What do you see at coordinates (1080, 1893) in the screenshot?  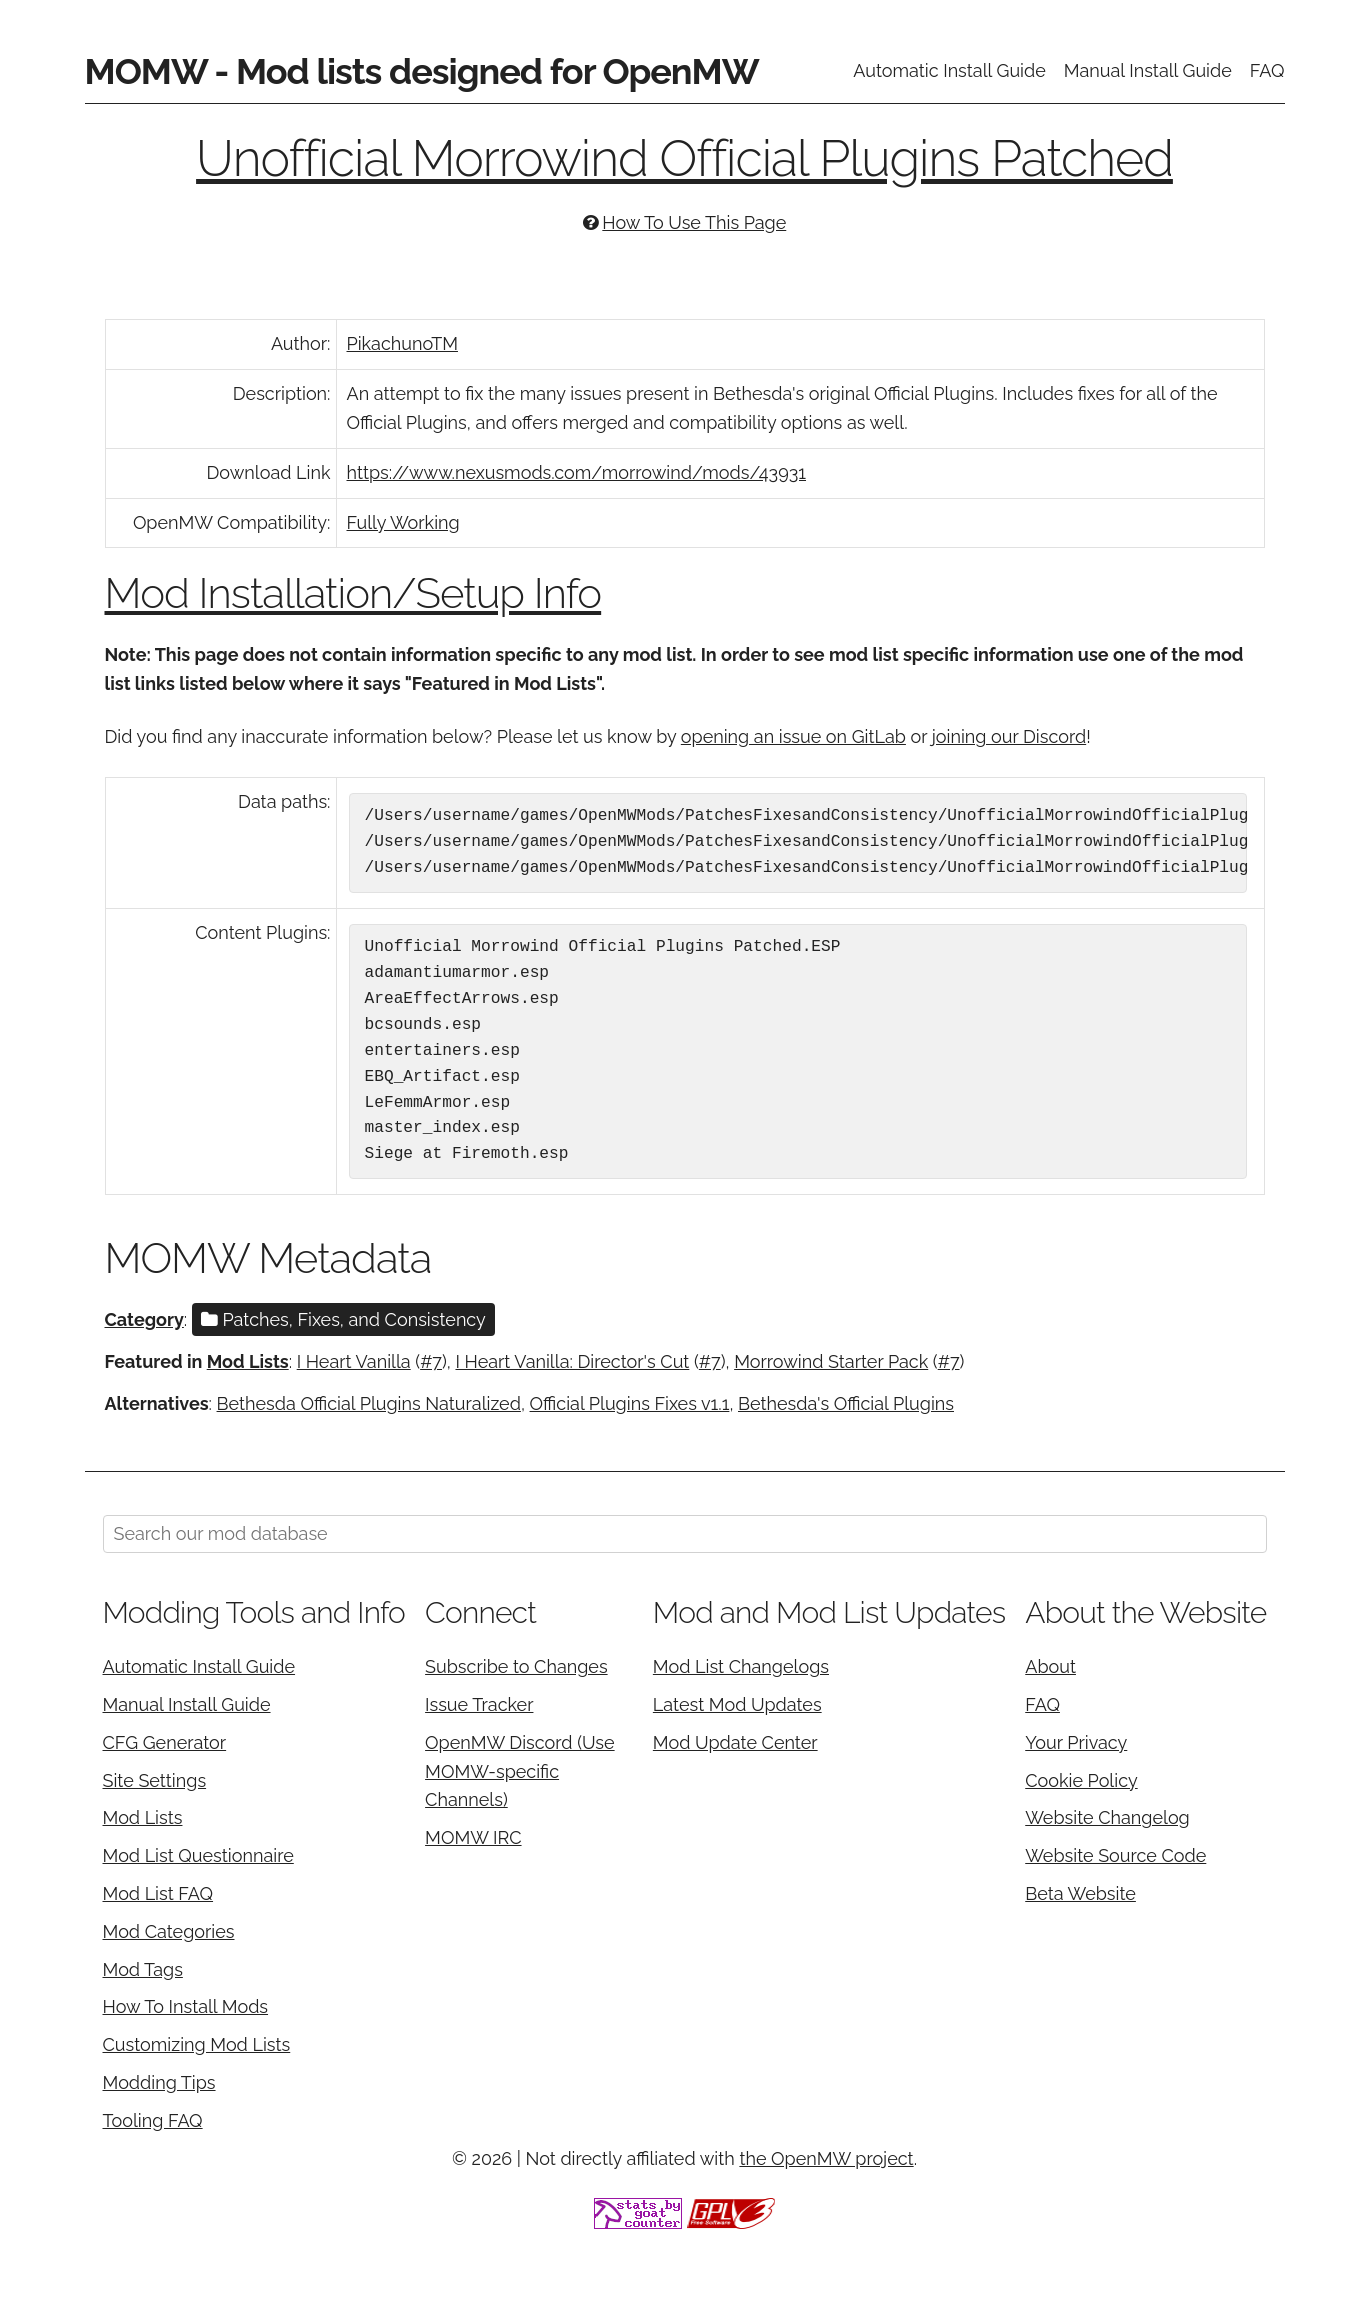 I see `Beta Website` at bounding box center [1080, 1893].